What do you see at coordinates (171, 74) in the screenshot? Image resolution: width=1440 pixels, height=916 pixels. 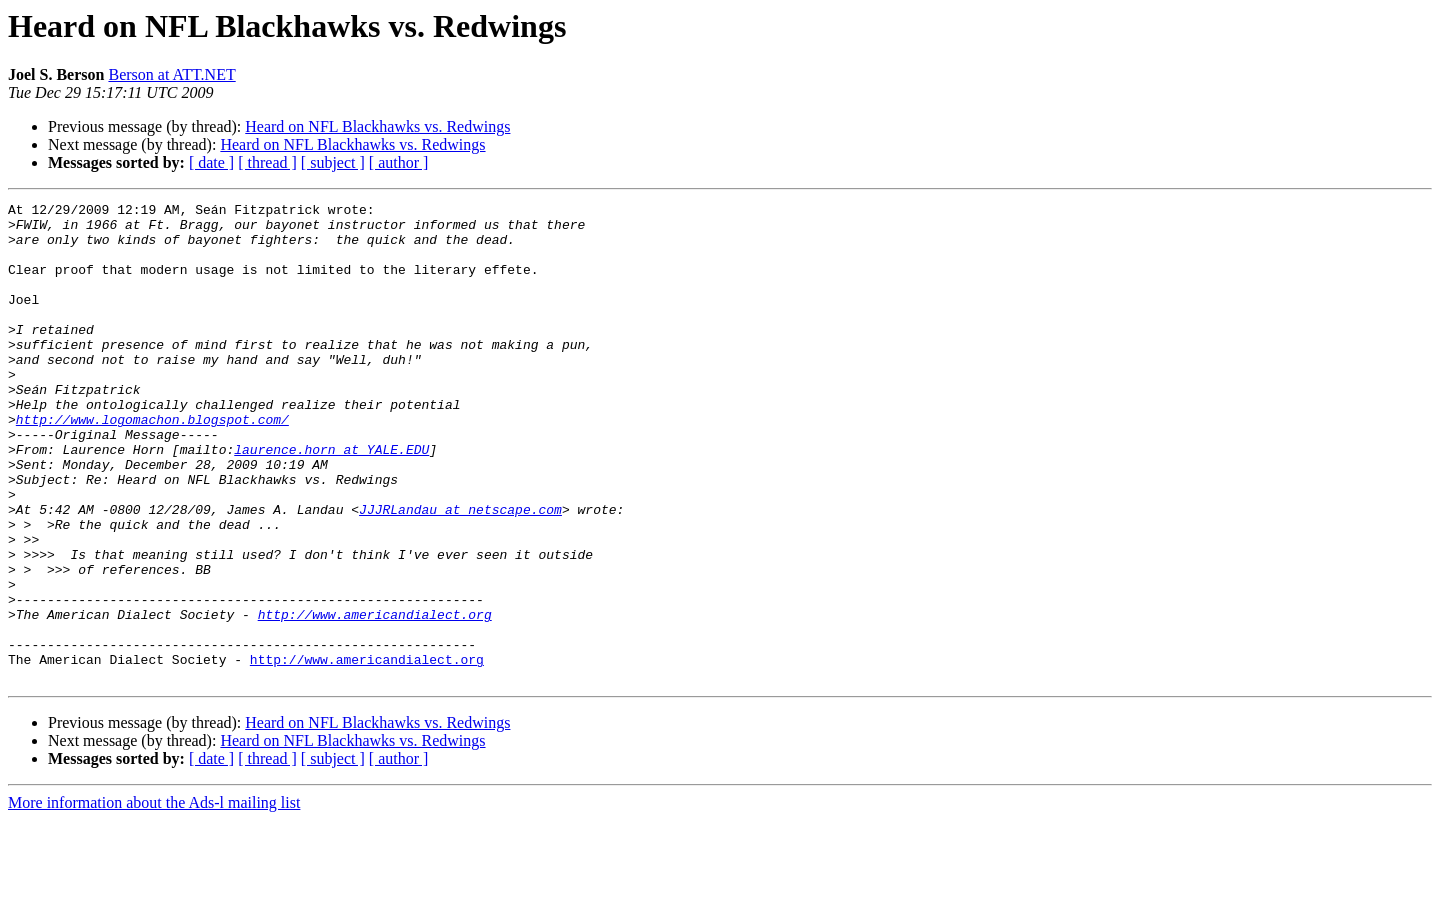 I see `Berson at ATT.NET` at bounding box center [171, 74].